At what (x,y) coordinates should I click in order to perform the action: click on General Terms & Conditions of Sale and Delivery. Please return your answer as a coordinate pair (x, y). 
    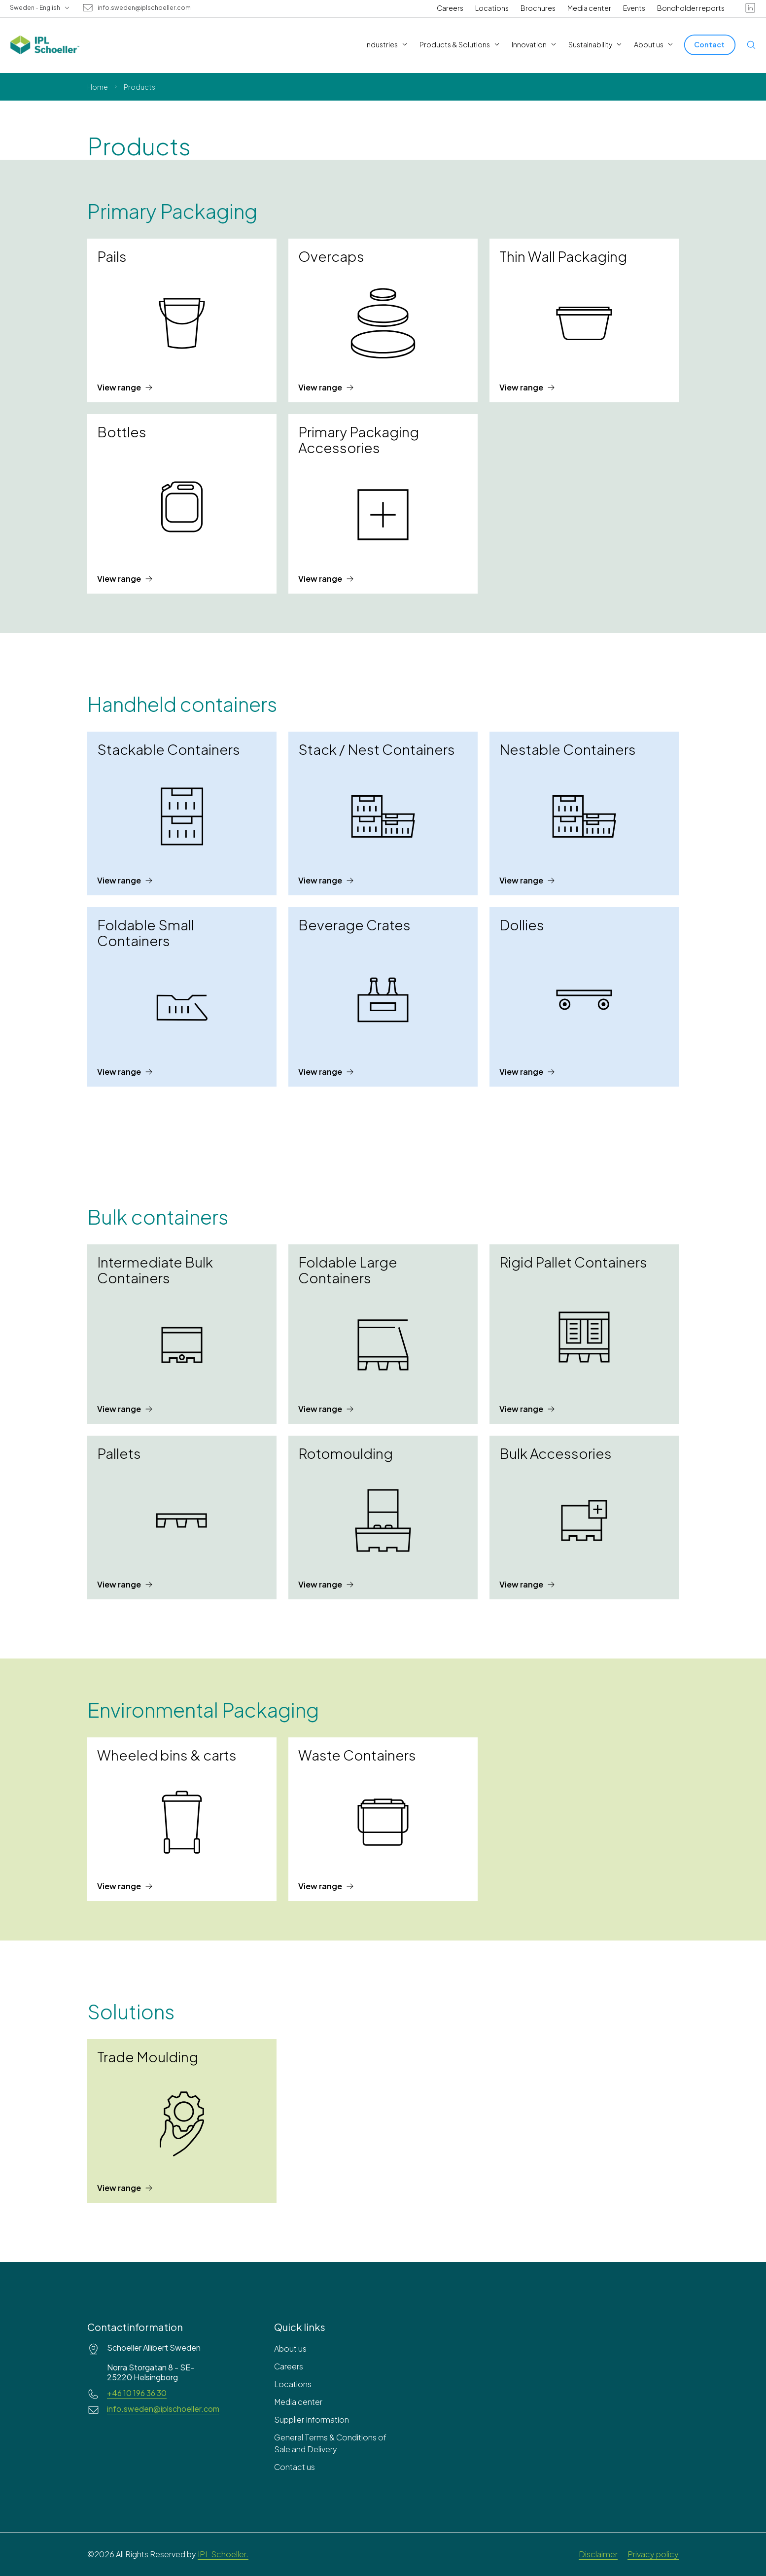
    Looking at the image, I should click on (330, 2443).